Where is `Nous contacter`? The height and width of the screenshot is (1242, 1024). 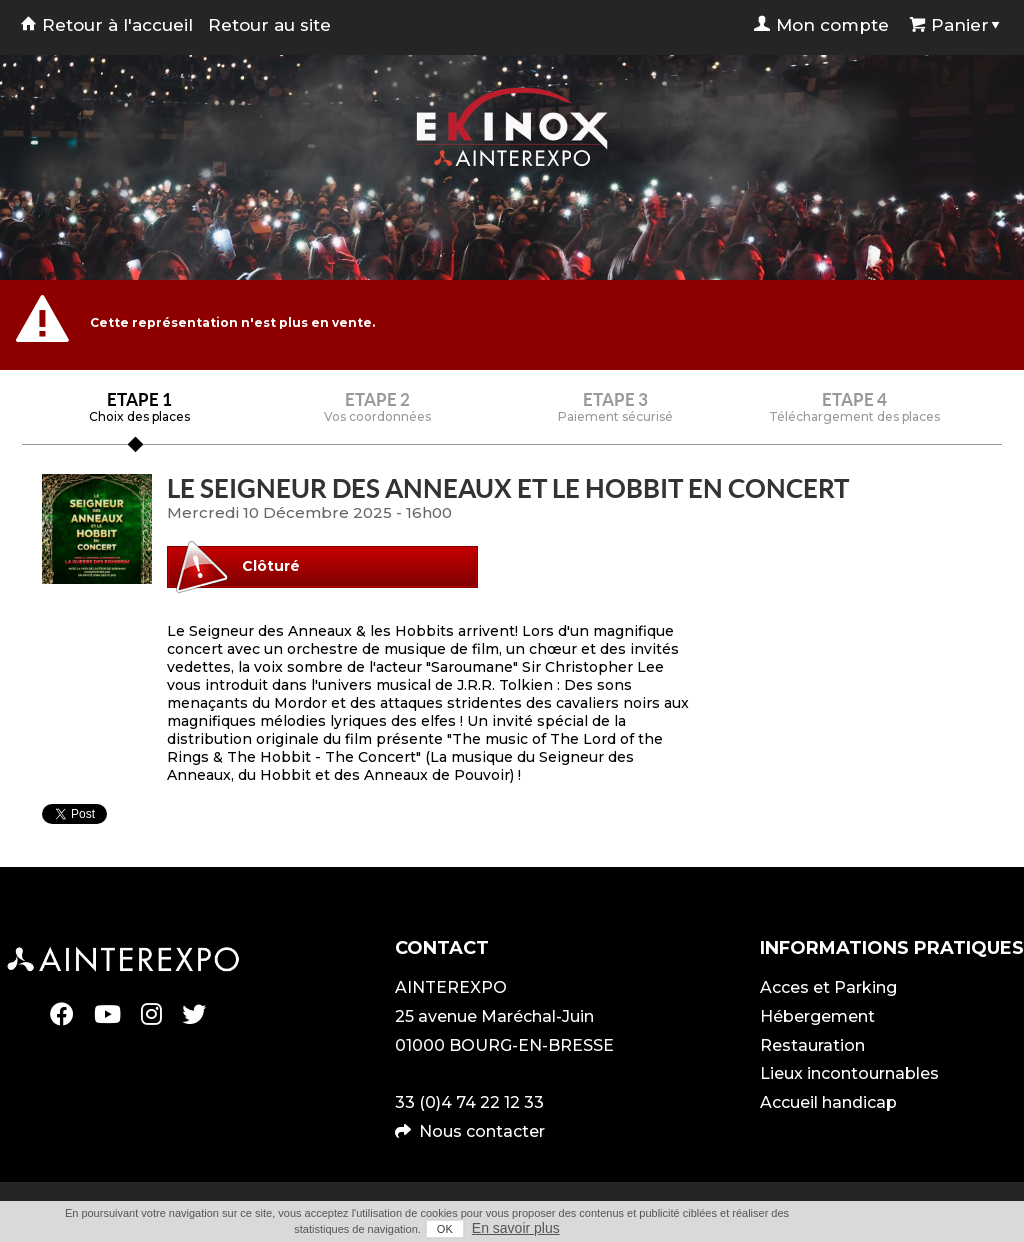 Nous contacter is located at coordinates (482, 1131).